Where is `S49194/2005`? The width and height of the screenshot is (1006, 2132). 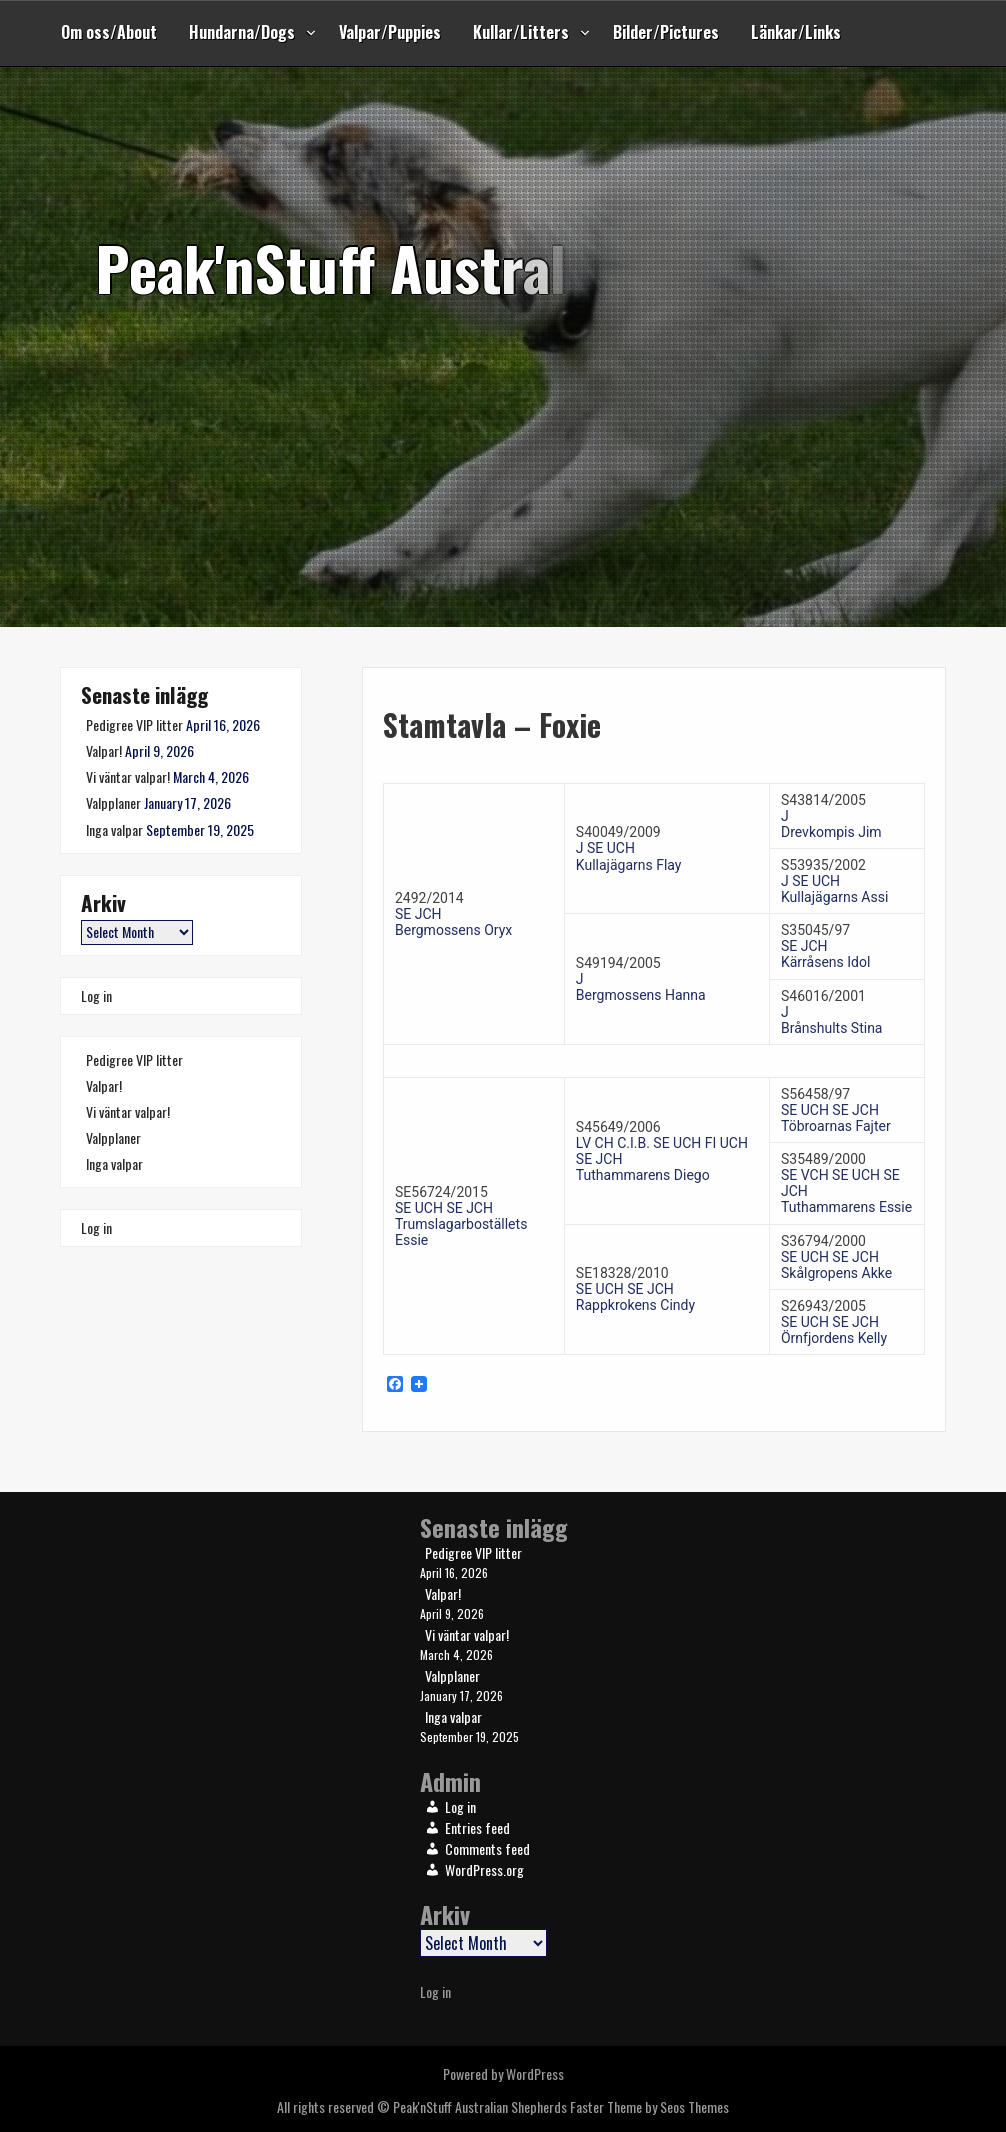 S49194/2005 is located at coordinates (618, 963).